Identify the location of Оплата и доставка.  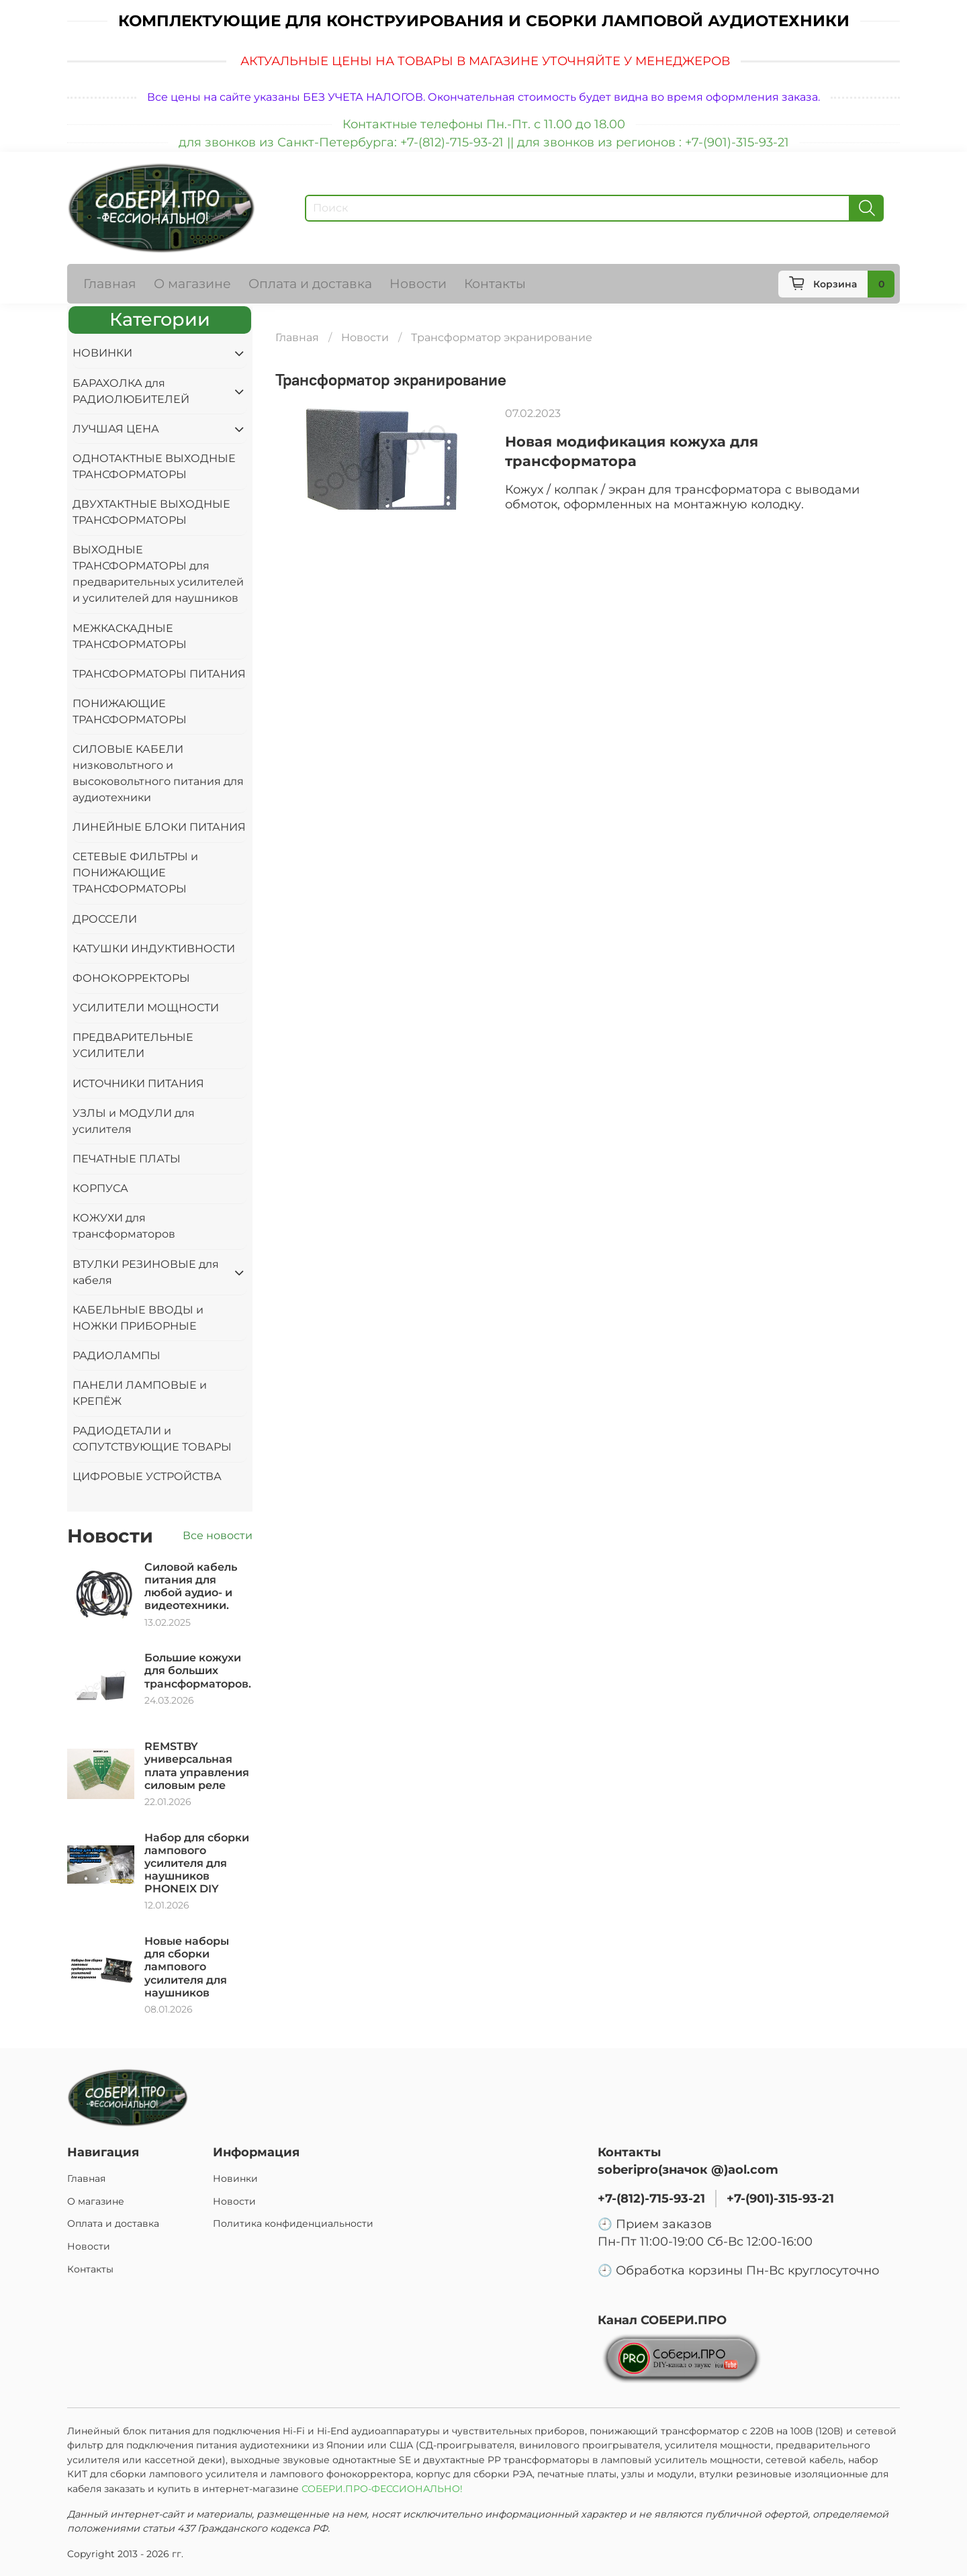
(310, 283).